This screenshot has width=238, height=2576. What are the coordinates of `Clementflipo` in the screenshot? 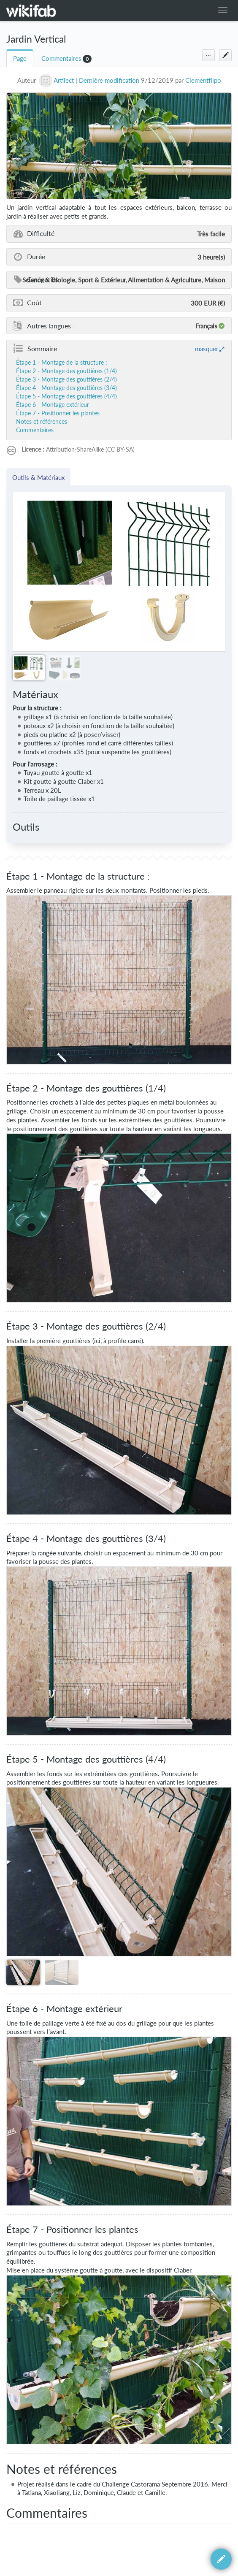 It's located at (203, 80).